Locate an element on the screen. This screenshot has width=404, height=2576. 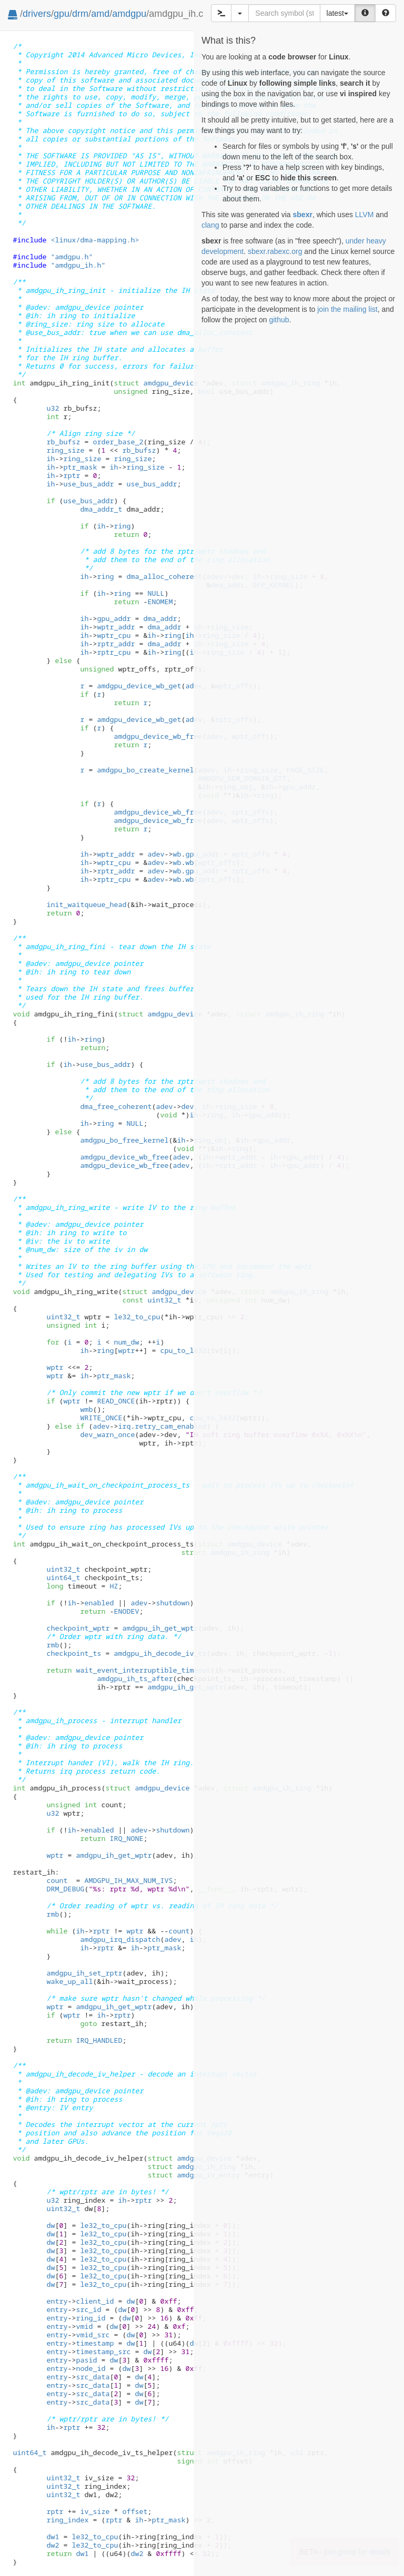
HZ is located at coordinates (113, 1586).